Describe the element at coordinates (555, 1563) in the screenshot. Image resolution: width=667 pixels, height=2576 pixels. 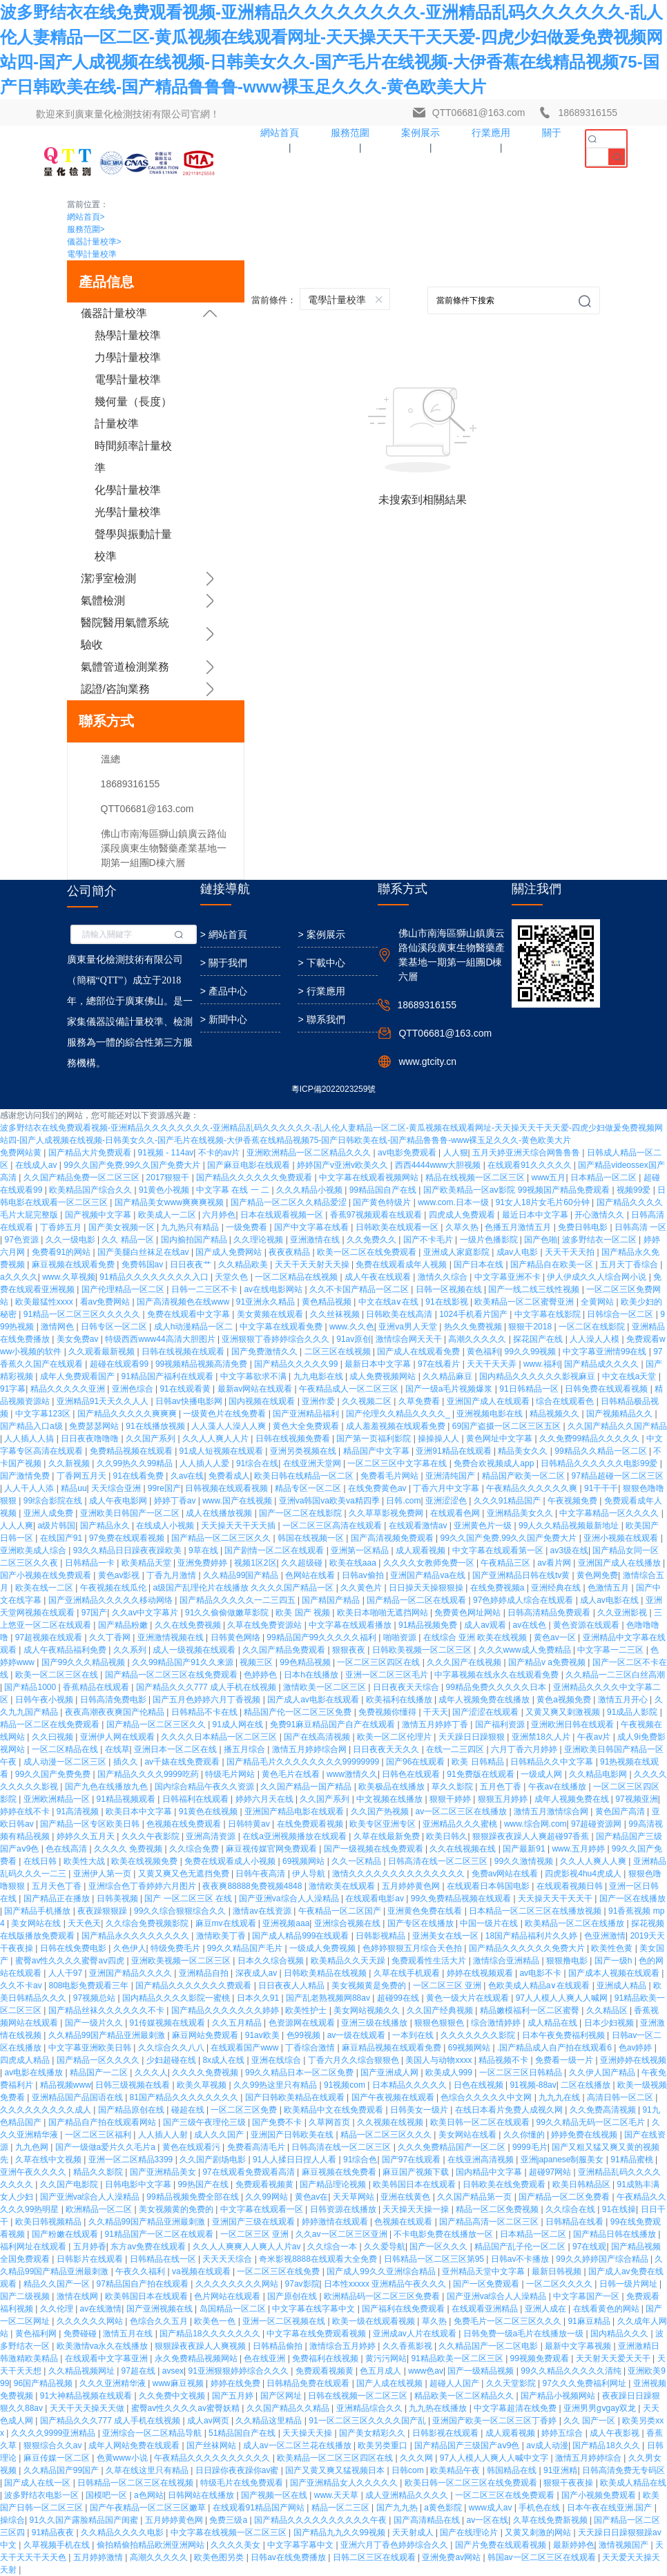
I see `av看片网` at that location.